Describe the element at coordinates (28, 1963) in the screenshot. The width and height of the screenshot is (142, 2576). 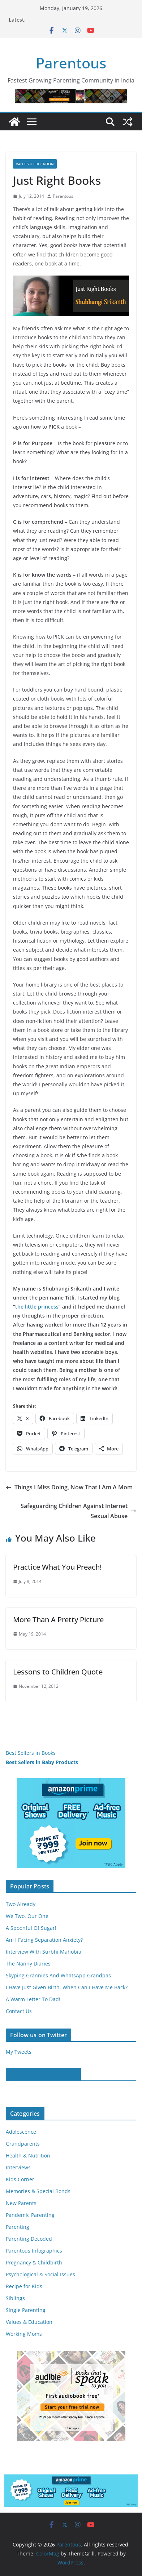
I see `The Nanny Diaries` at that location.